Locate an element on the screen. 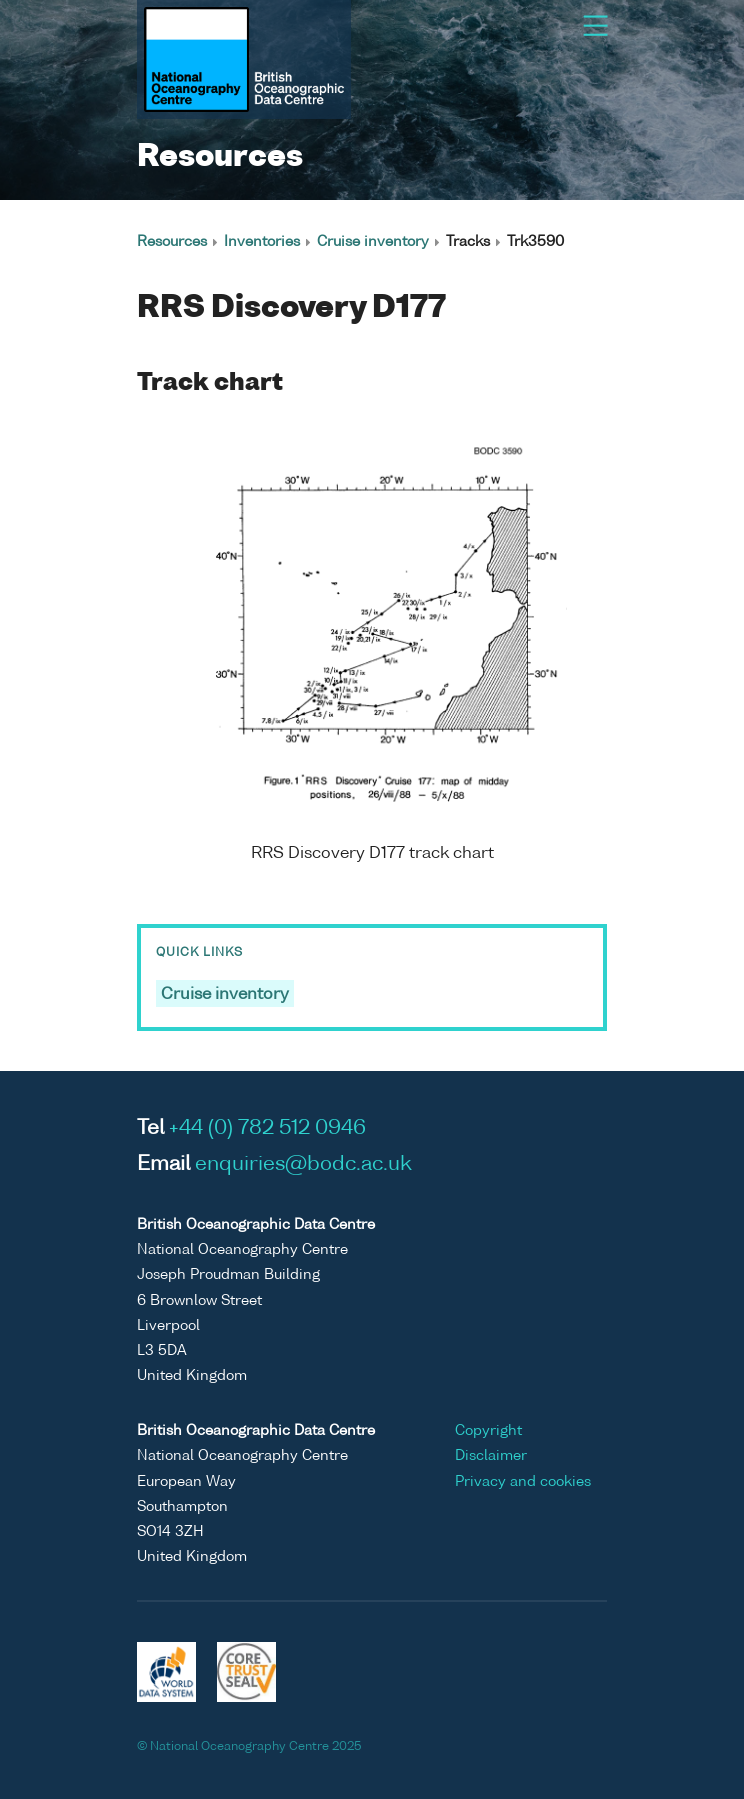 This screenshot has width=744, height=1799. enquiries@bodc.ac.uk is located at coordinates (303, 1165).